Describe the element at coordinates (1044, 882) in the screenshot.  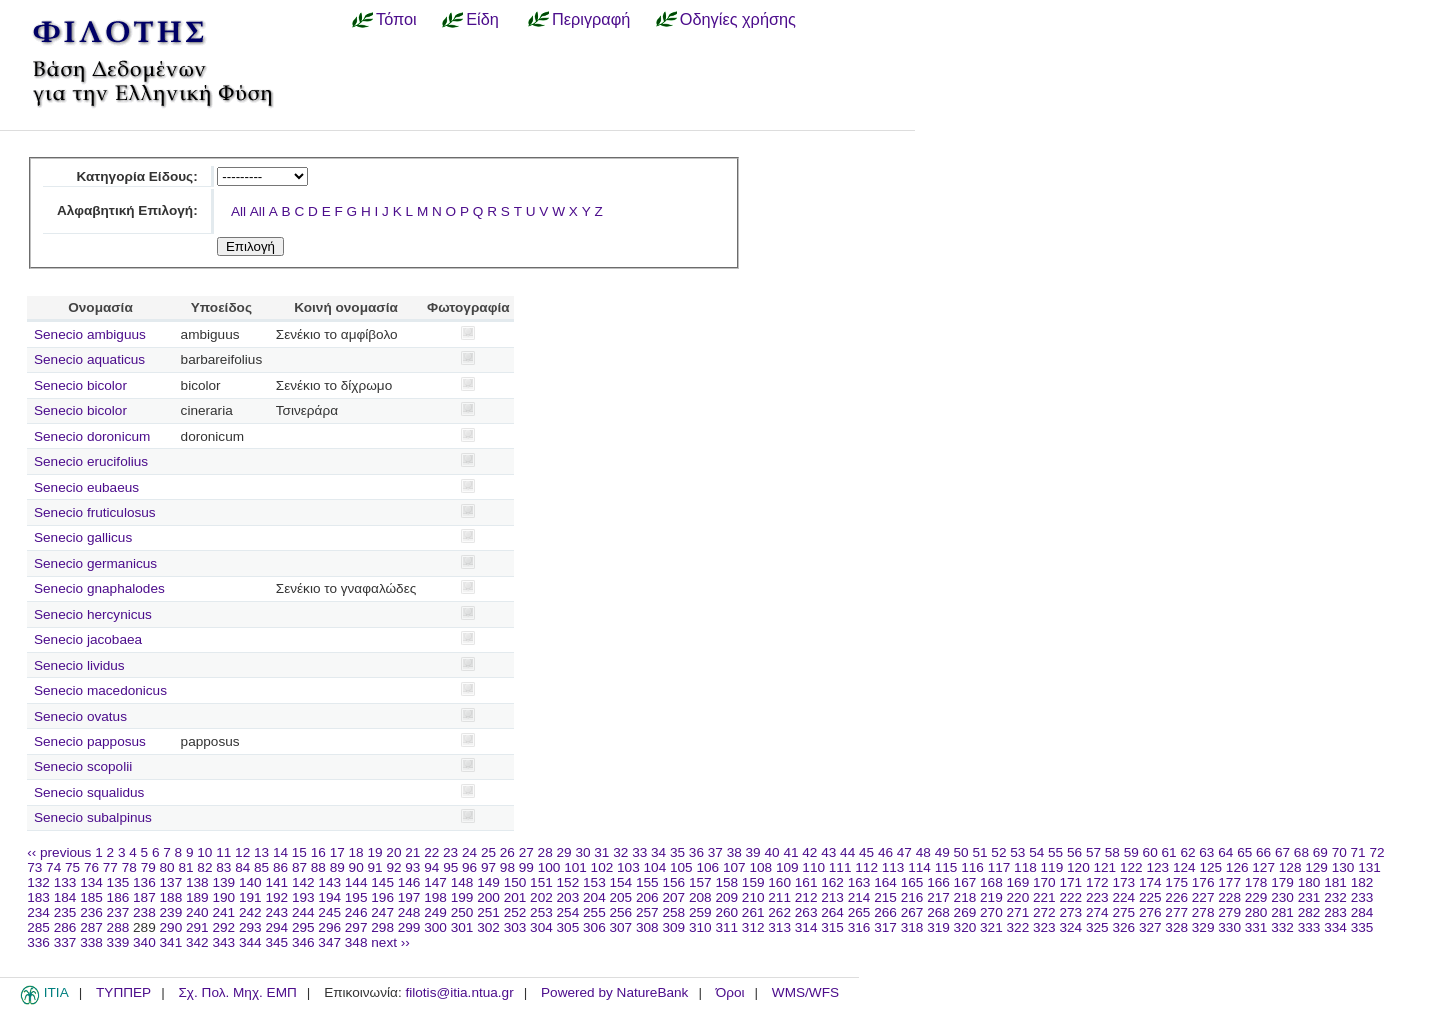
I see `170` at that location.